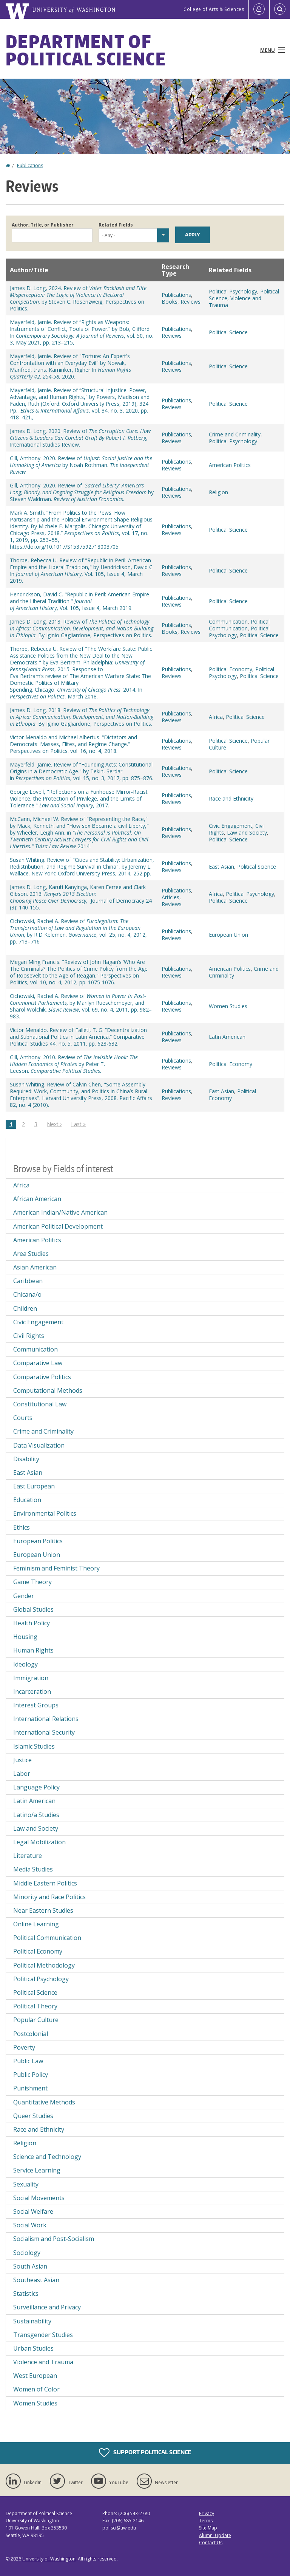  Describe the element at coordinates (81, 628) in the screenshot. I see `James D. Long. 2018. Review of . By Iginio Gagliardone, Perspectives on Politics.` at that location.